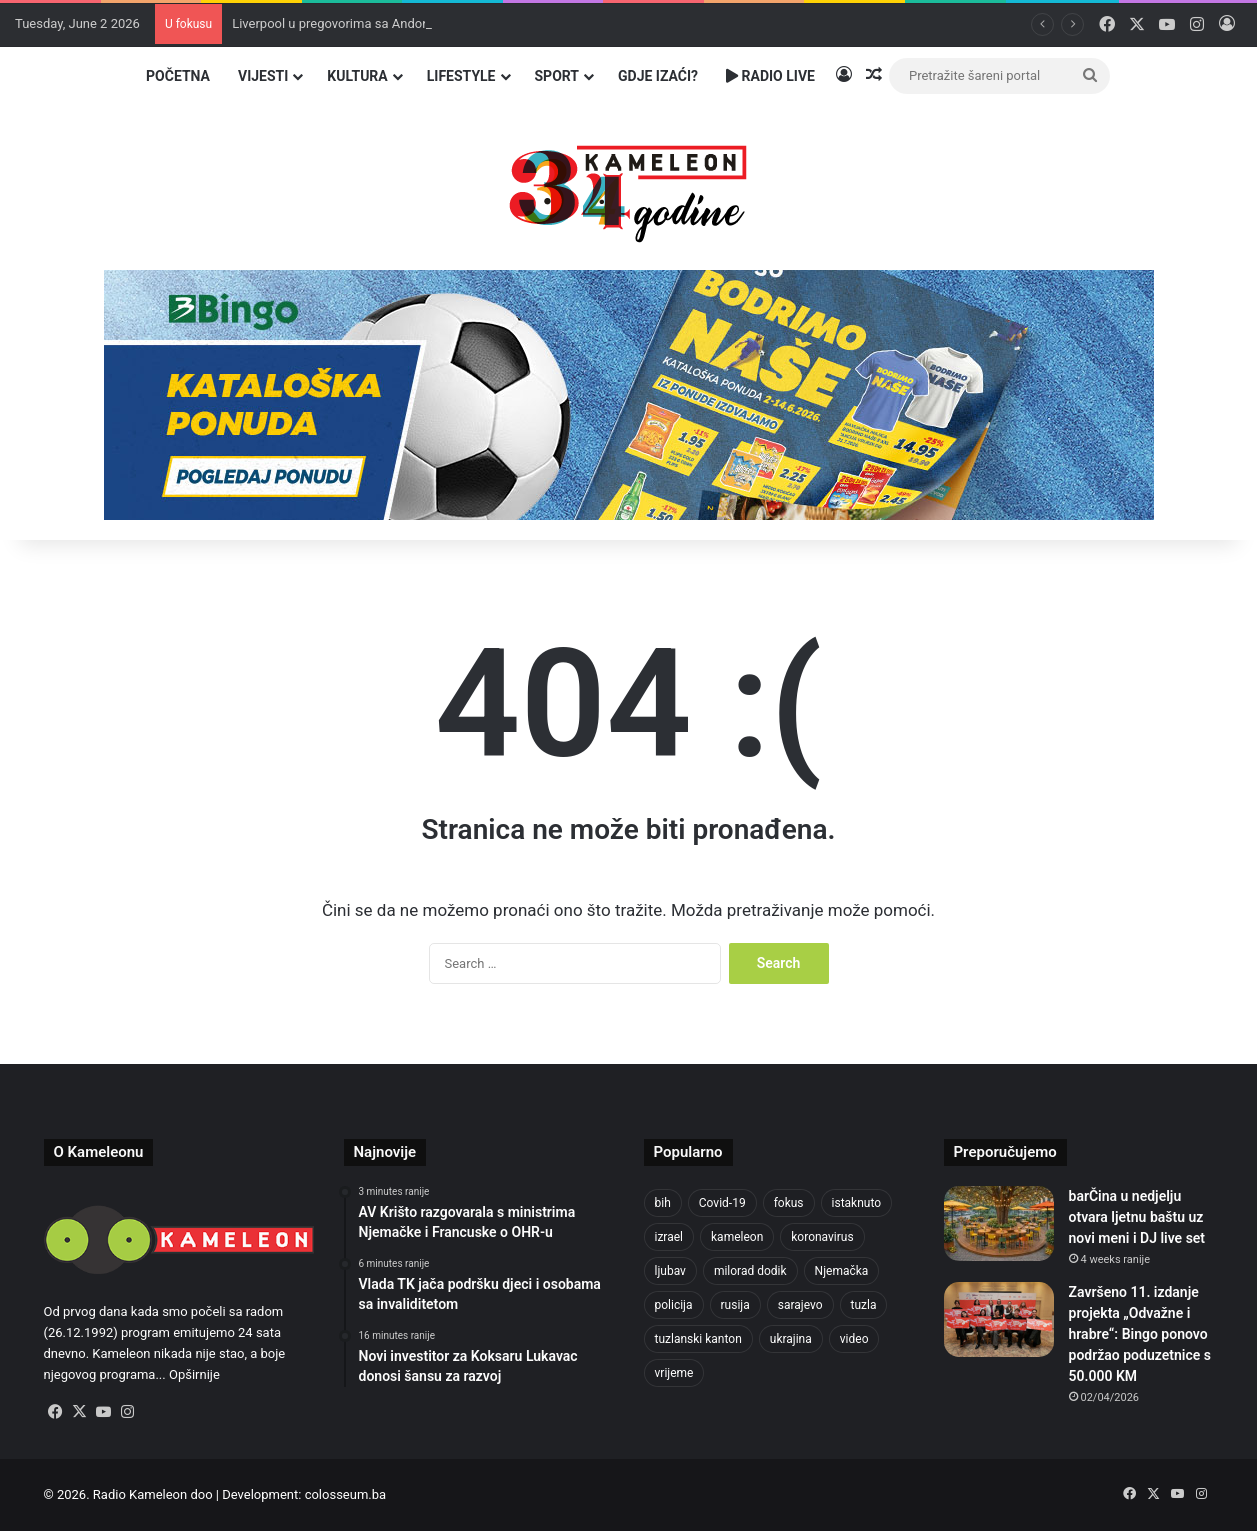 The width and height of the screenshot is (1257, 1531). I want to click on colosseum.ba, so click(345, 1494).